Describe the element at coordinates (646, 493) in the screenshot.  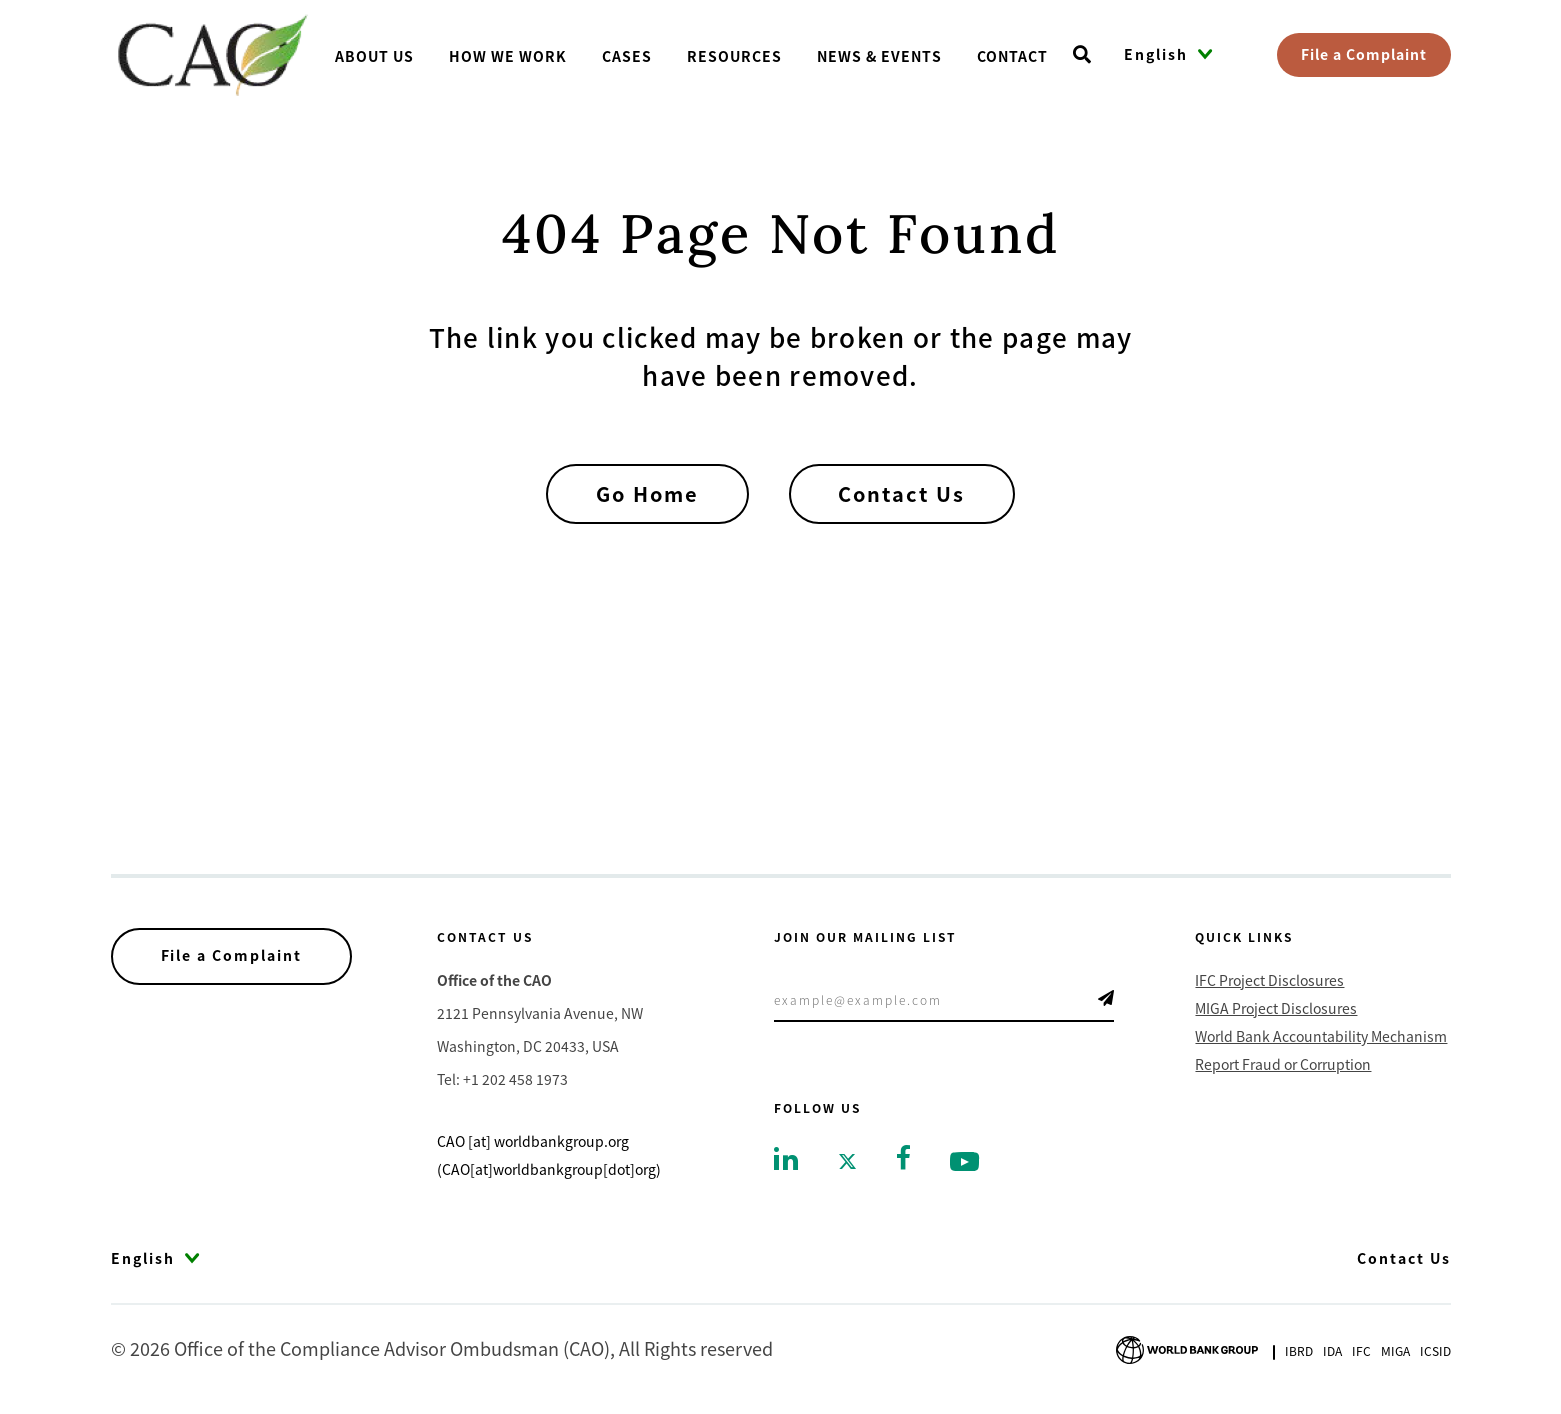
I see `Go Home` at that location.